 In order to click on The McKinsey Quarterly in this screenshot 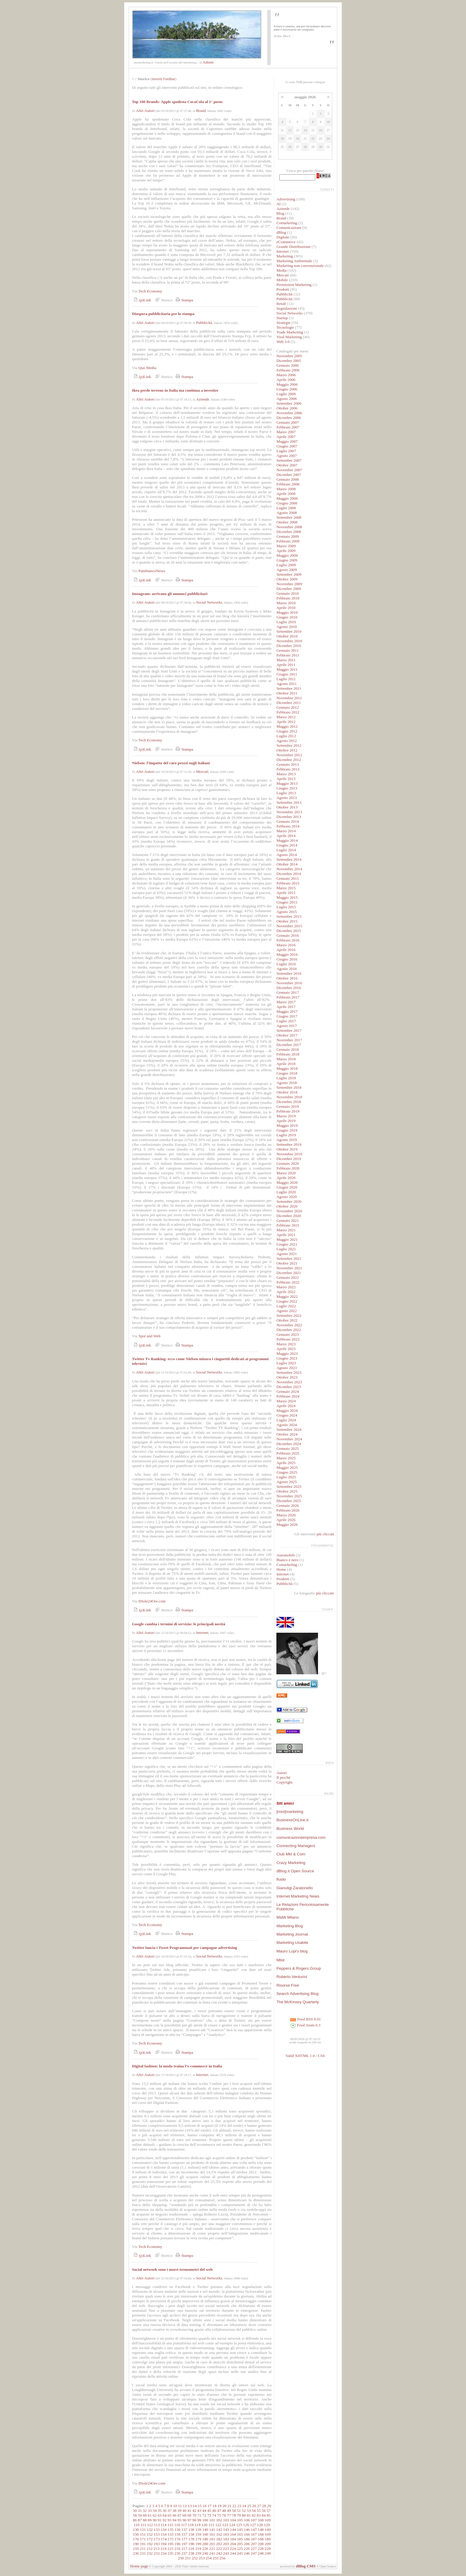, I will do `click(297, 2002)`.